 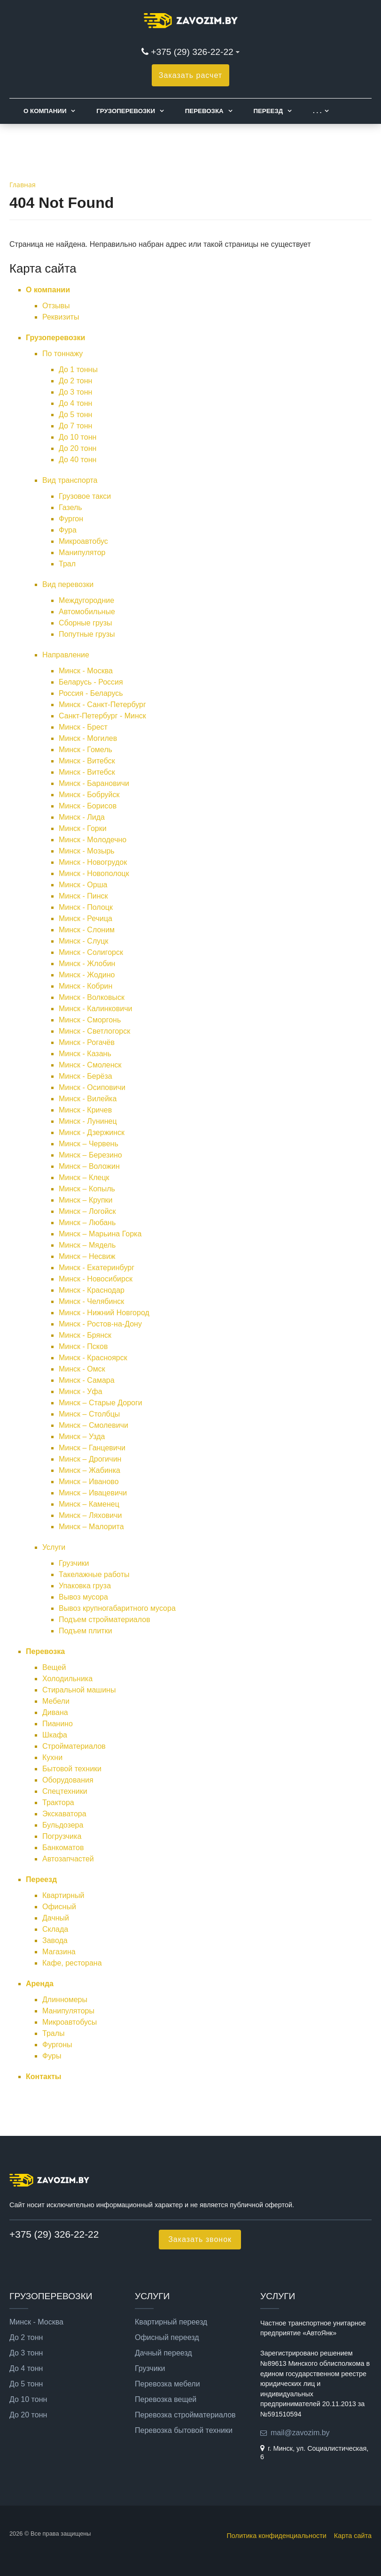 I want to click on Микроавтобус, so click(x=83, y=541).